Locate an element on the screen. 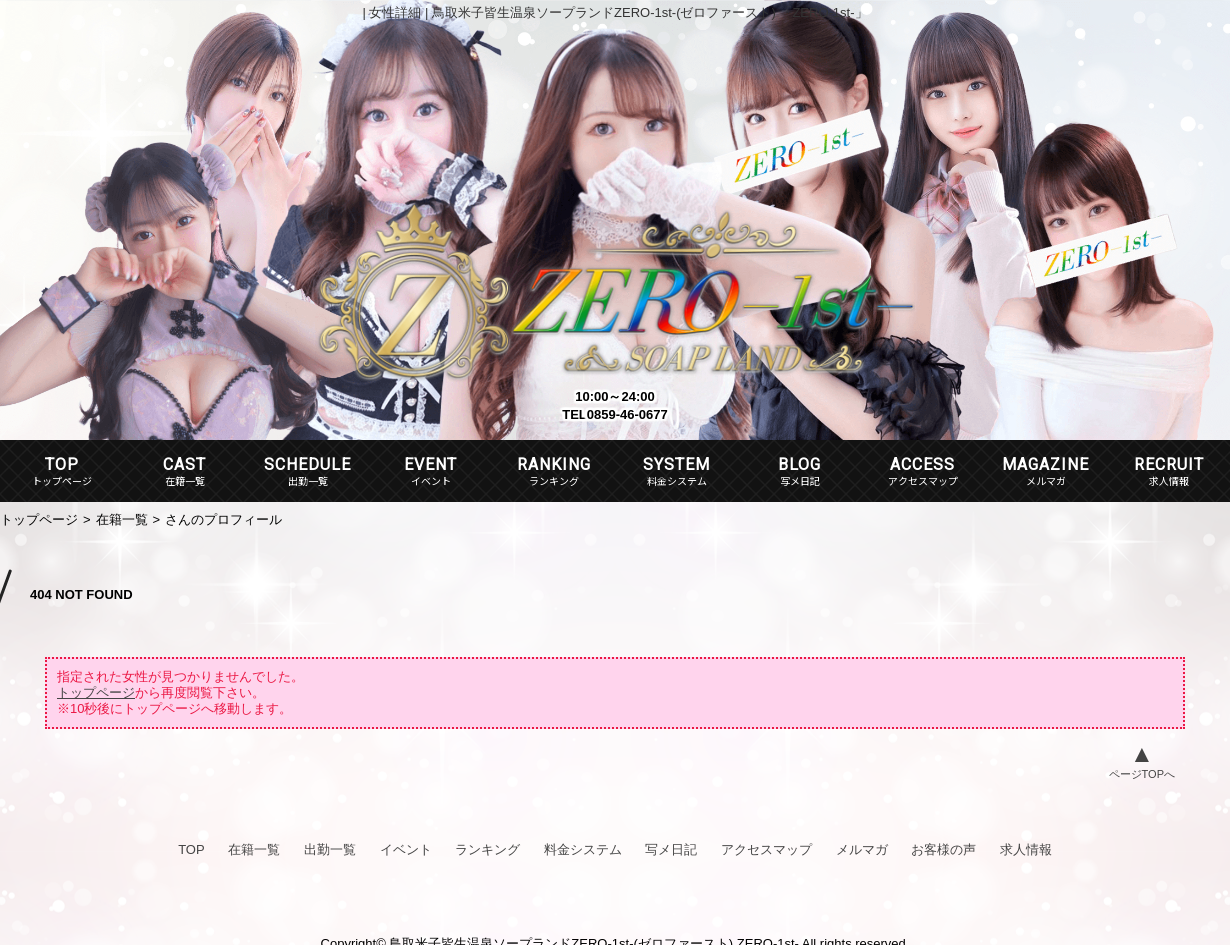 Image resolution: width=1230 pixels, height=945 pixels. トップページ is located at coordinates (39, 519).